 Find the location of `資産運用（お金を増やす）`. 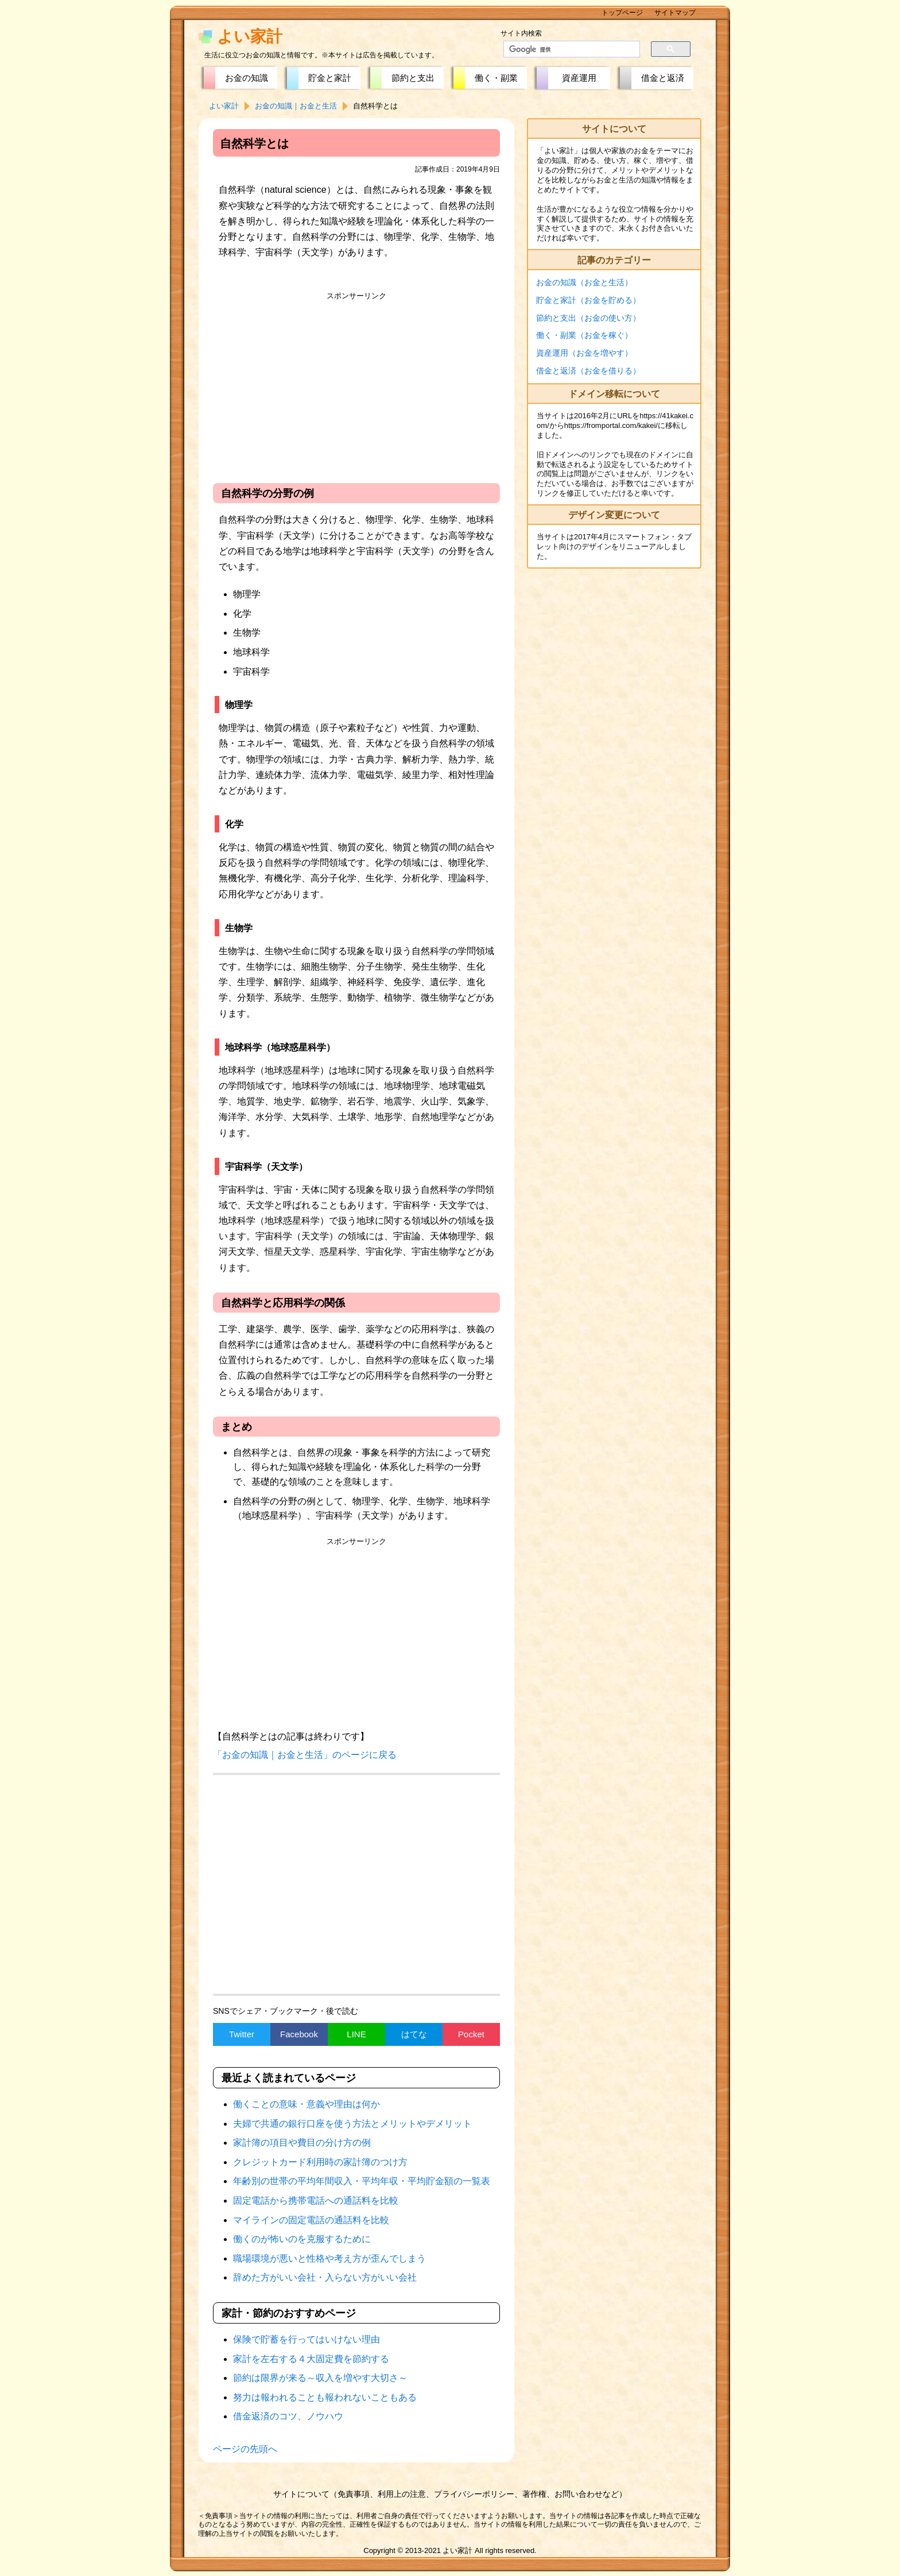

資産運用（お金を増やす） is located at coordinates (584, 352).